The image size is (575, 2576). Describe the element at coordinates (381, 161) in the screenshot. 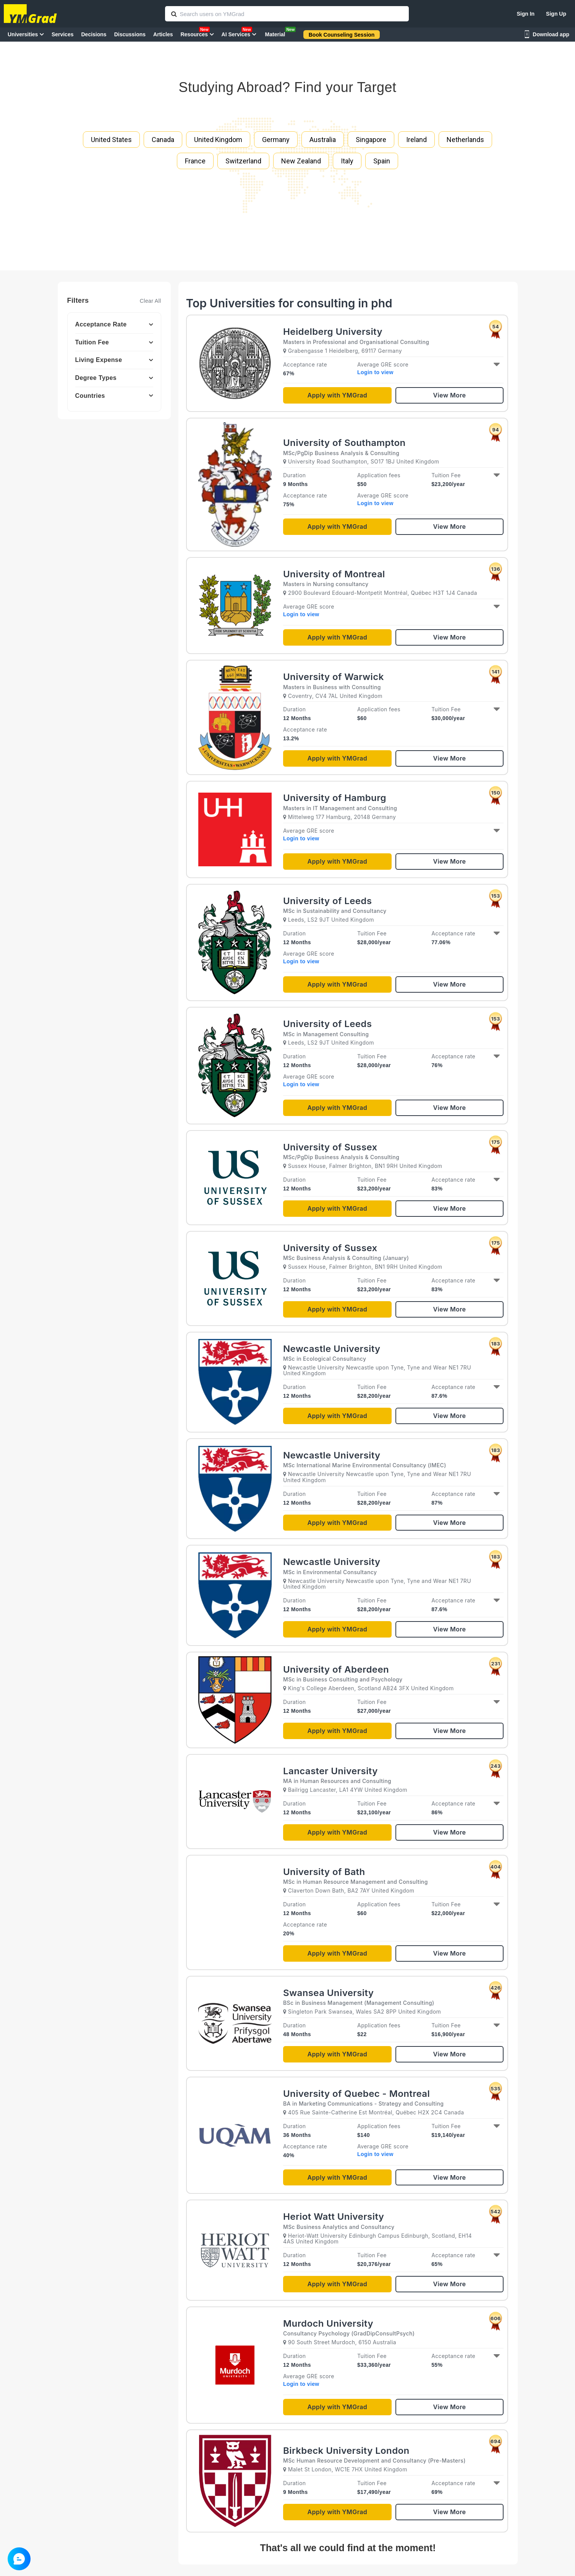

I see `Spain` at that location.